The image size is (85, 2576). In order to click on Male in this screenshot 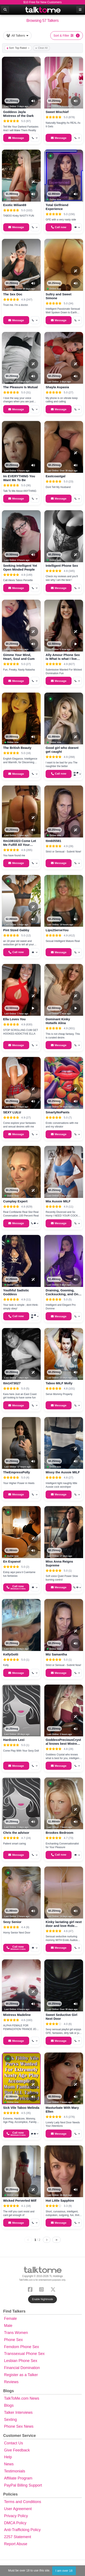, I will do `click(8, 2325)`.